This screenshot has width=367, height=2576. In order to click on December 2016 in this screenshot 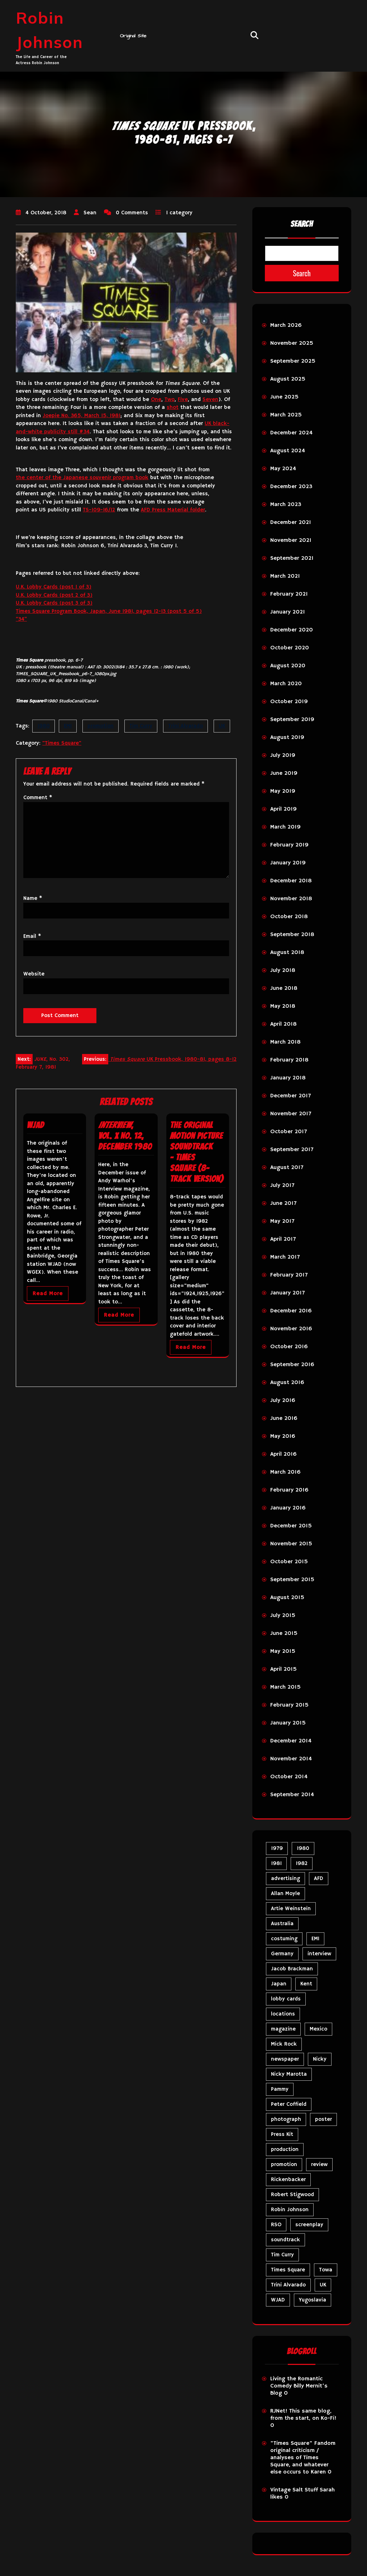, I will do `click(291, 1311)`.